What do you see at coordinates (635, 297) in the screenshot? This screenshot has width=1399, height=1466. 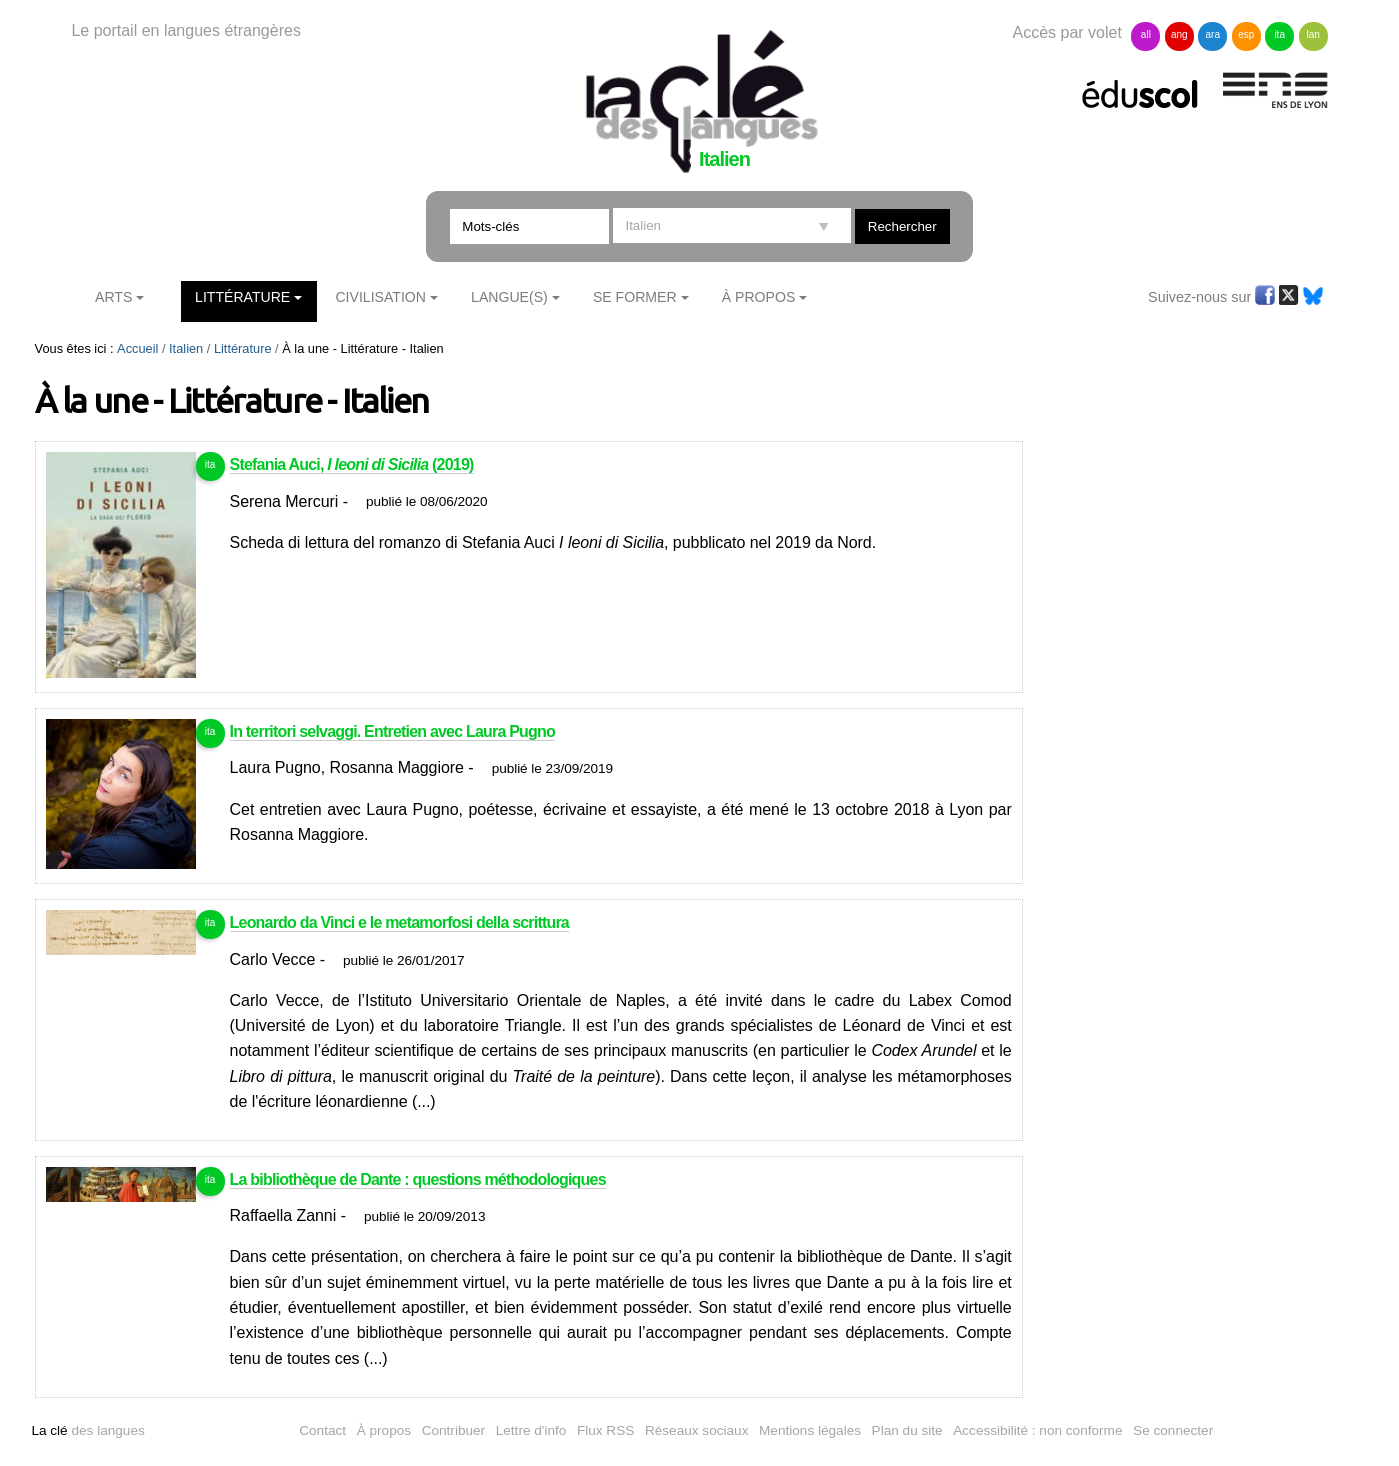 I see `Se former` at bounding box center [635, 297].